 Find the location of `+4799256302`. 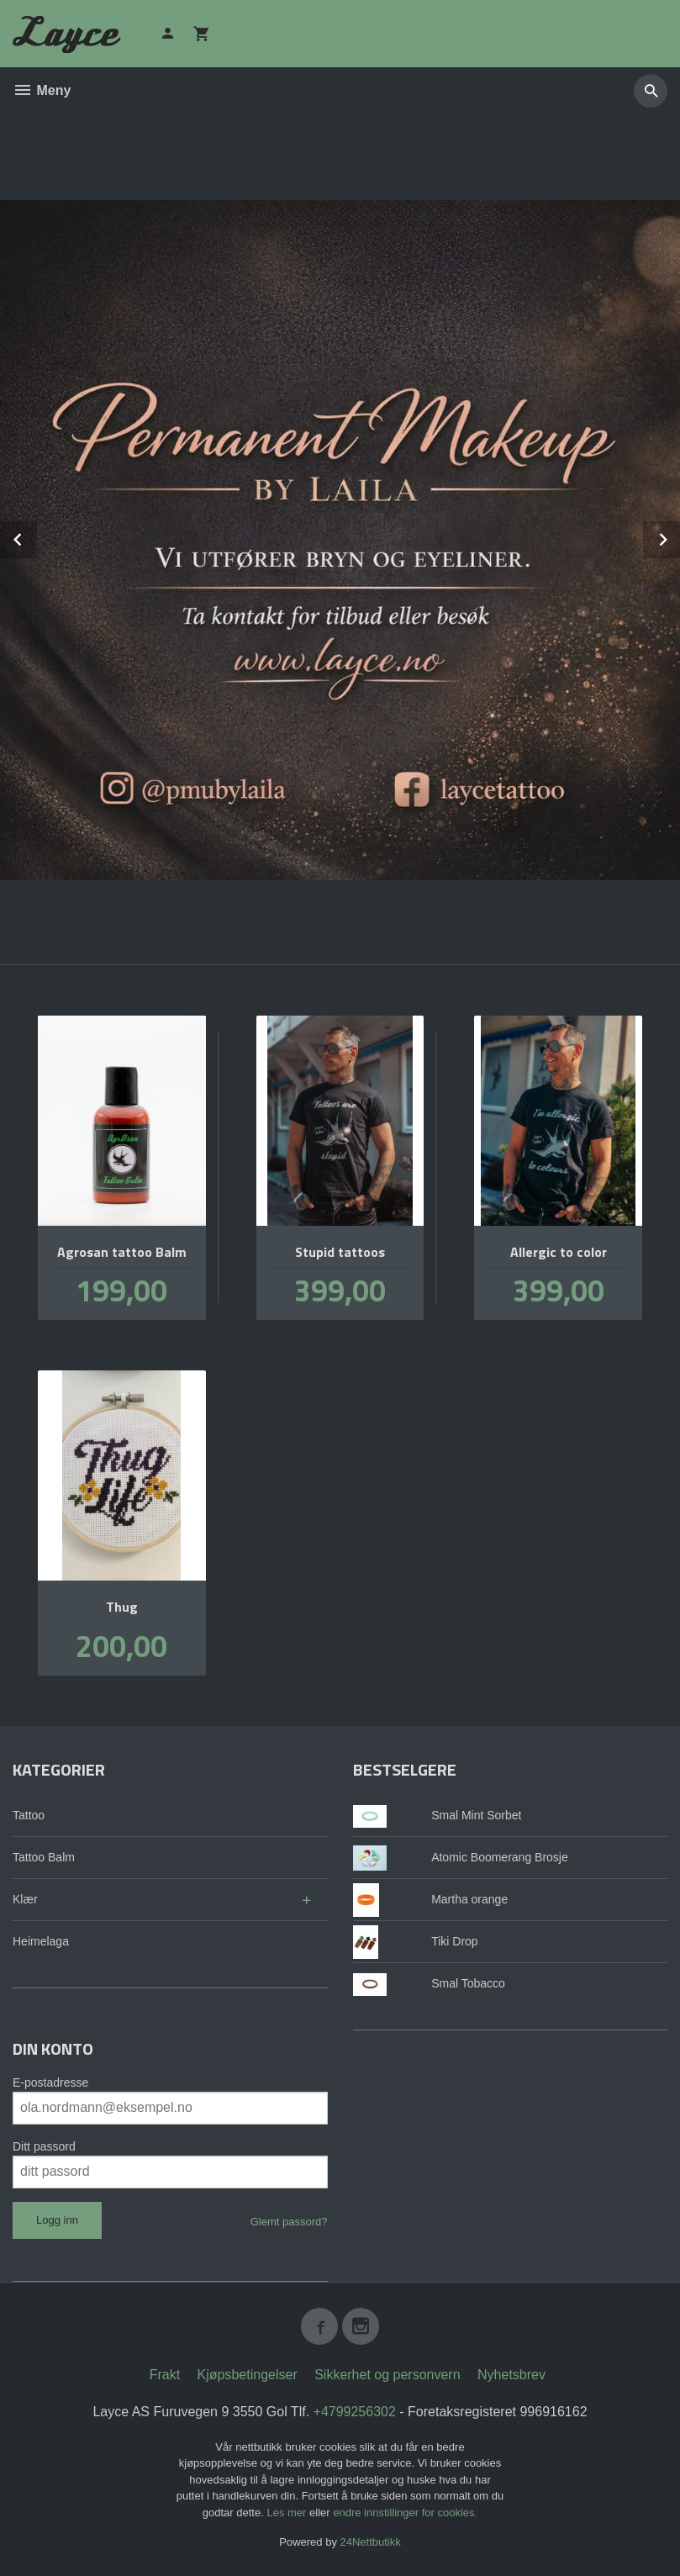

+4799256302 is located at coordinates (355, 2411).